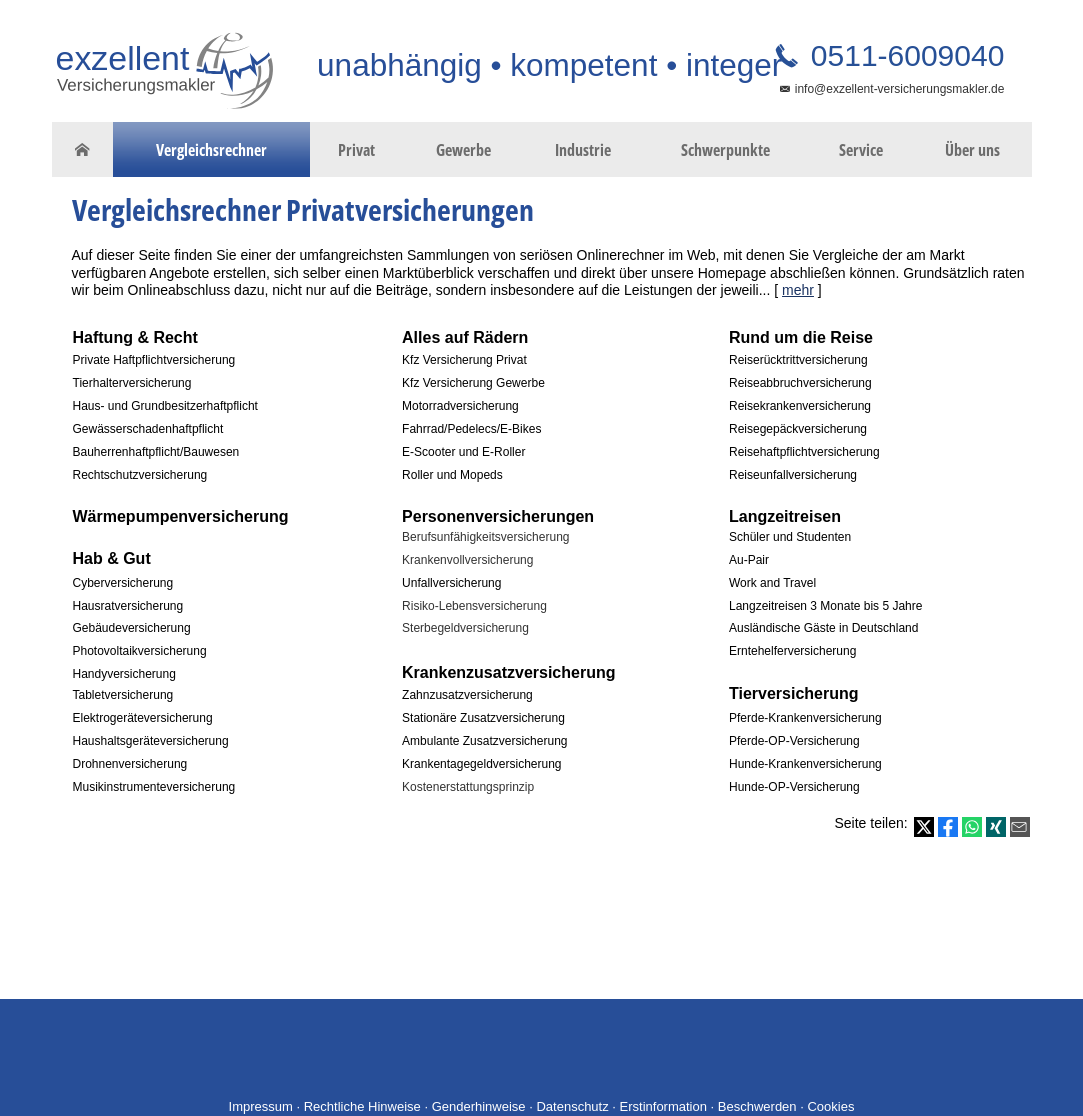 This screenshot has width=1083, height=1116. Describe the element at coordinates (128, 606) in the screenshot. I see `Hausratversicherung [Hausratversicherung (&ouml;ffnet in einem neuen Tab)]` at that location.